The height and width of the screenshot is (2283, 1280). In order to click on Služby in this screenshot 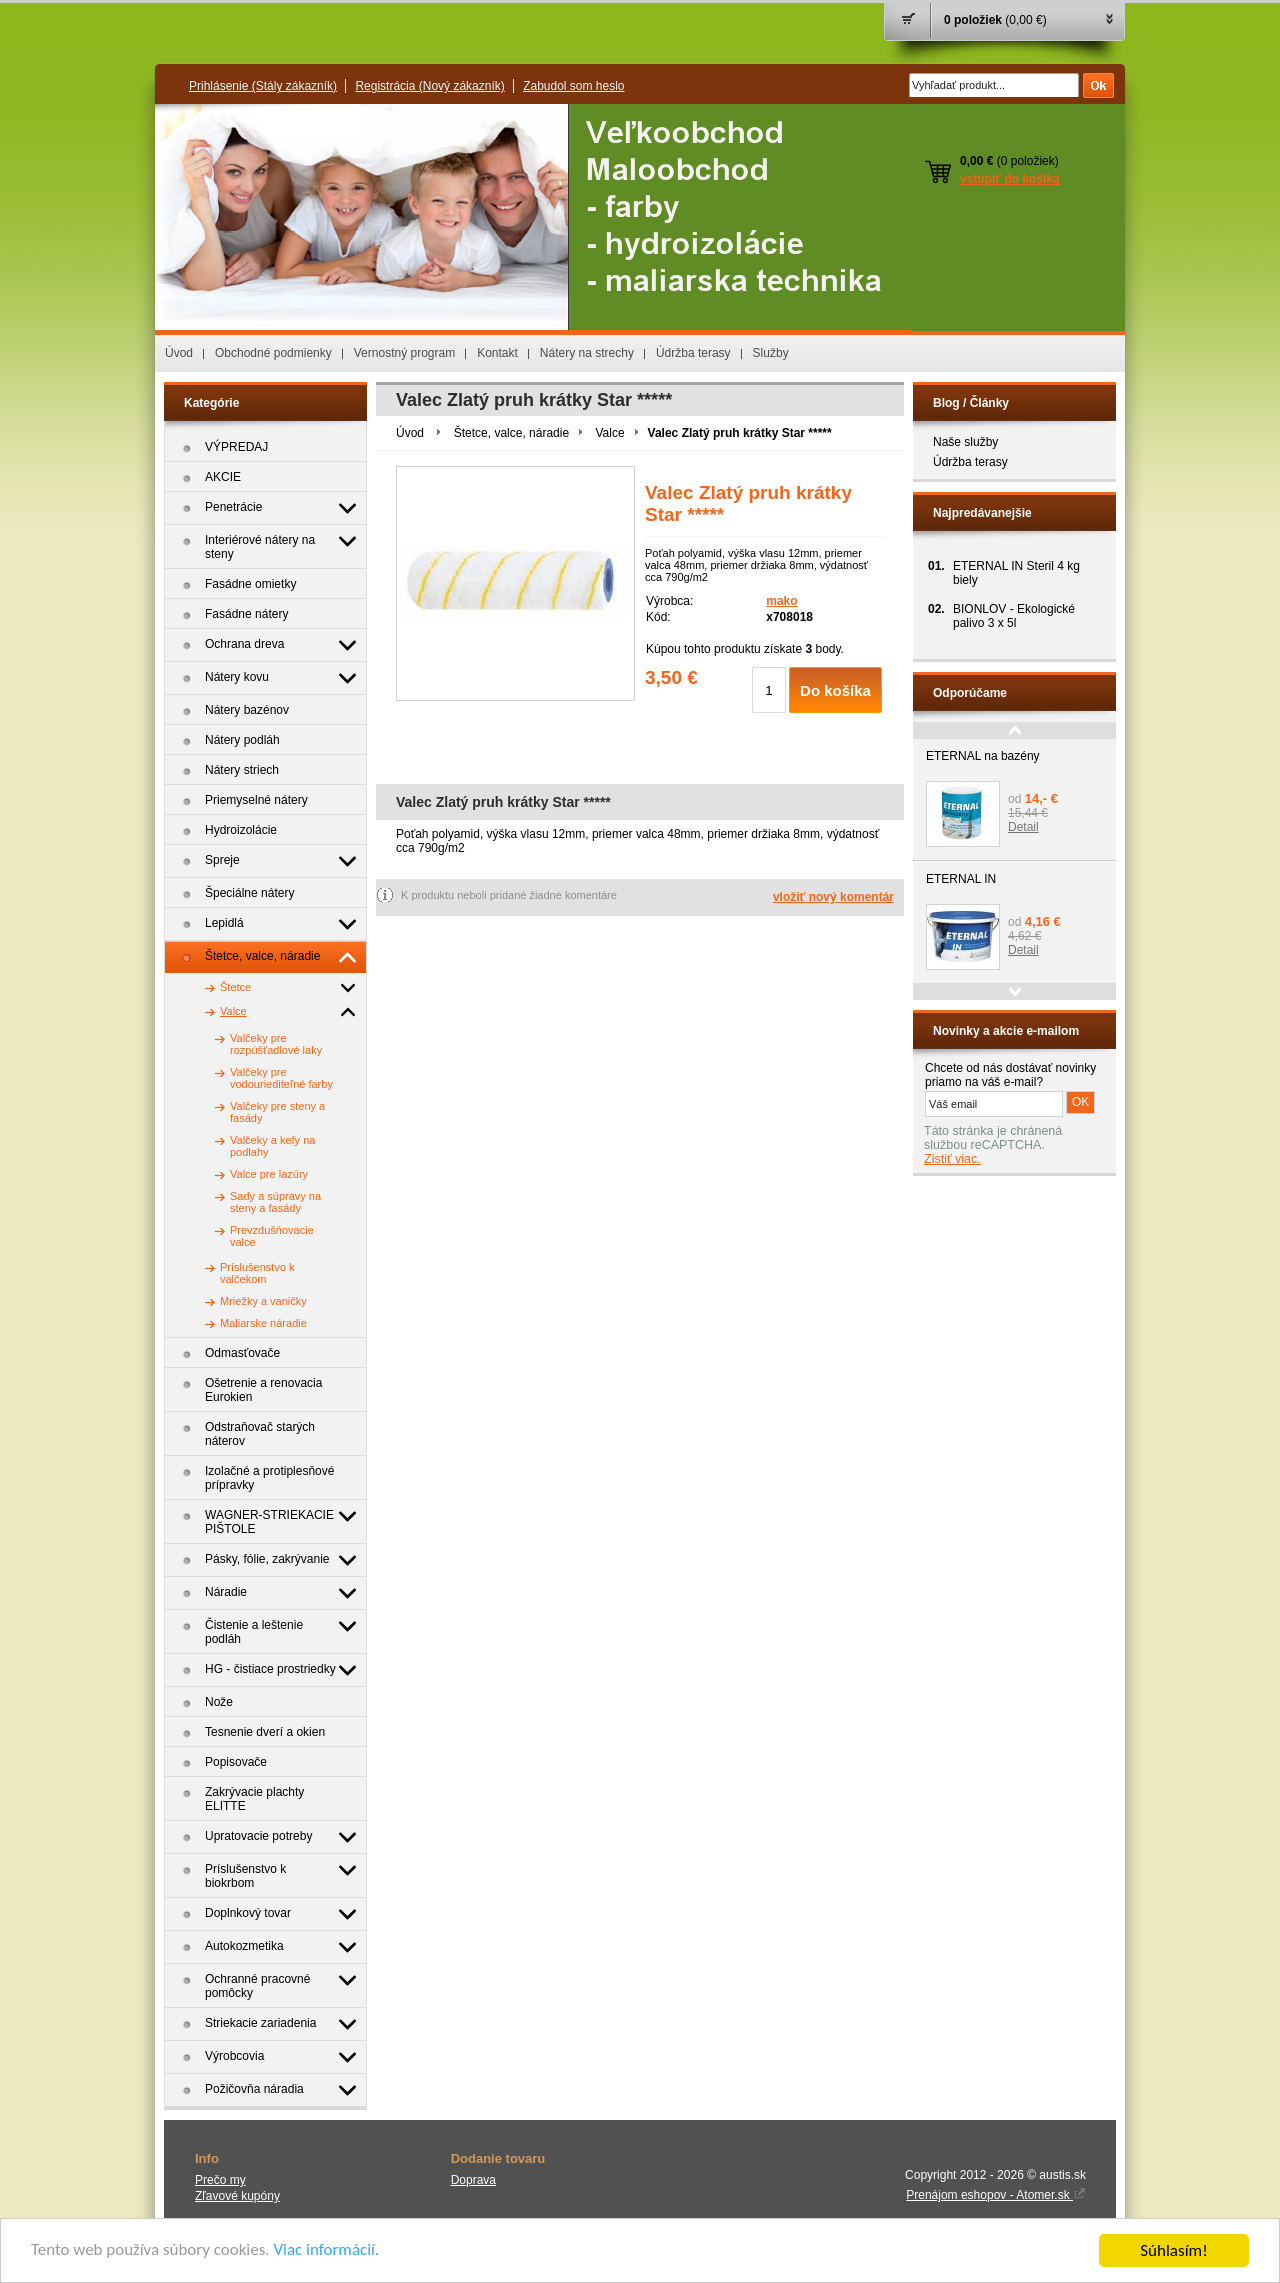, I will do `click(771, 353)`.